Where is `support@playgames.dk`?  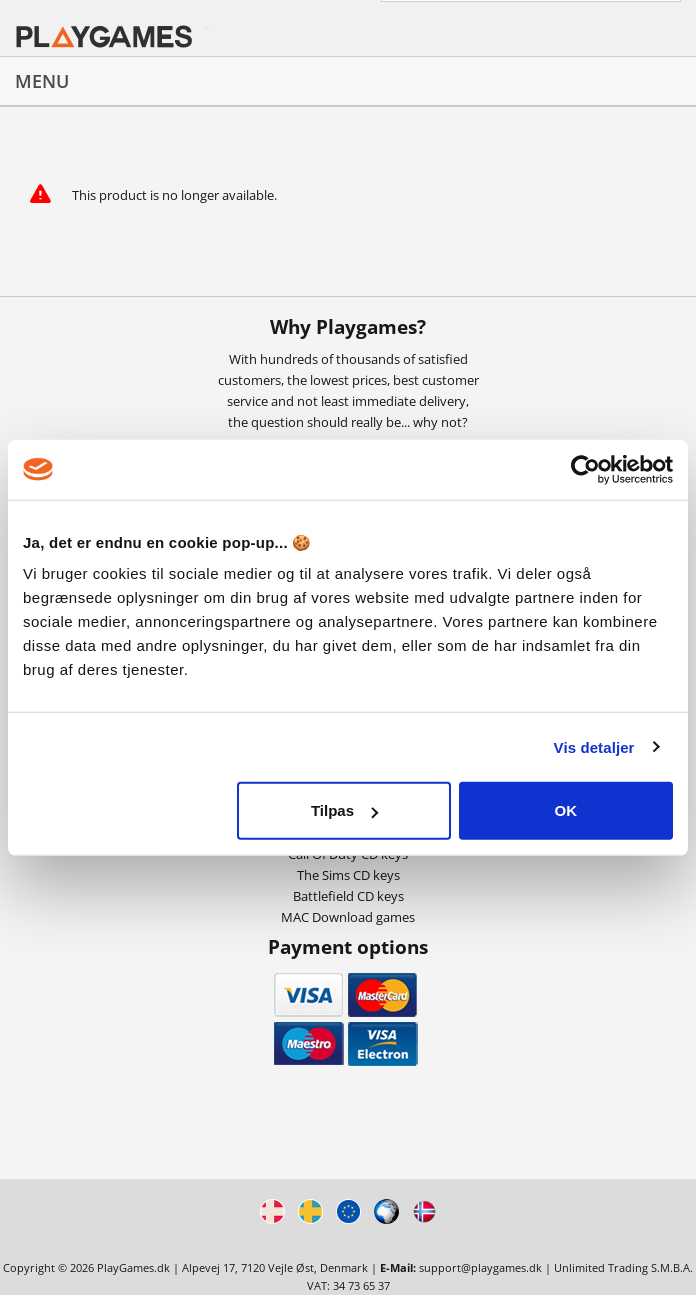
support@playgames.dk is located at coordinates (480, 1267).